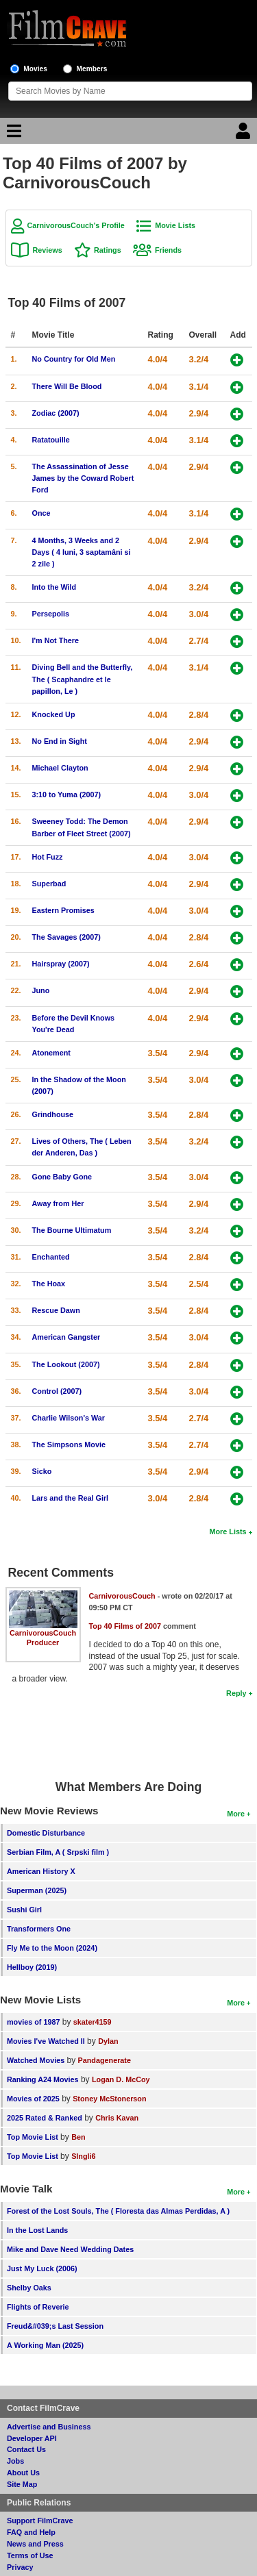  I want to click on Shelby Oaks, so click(29, 2288).